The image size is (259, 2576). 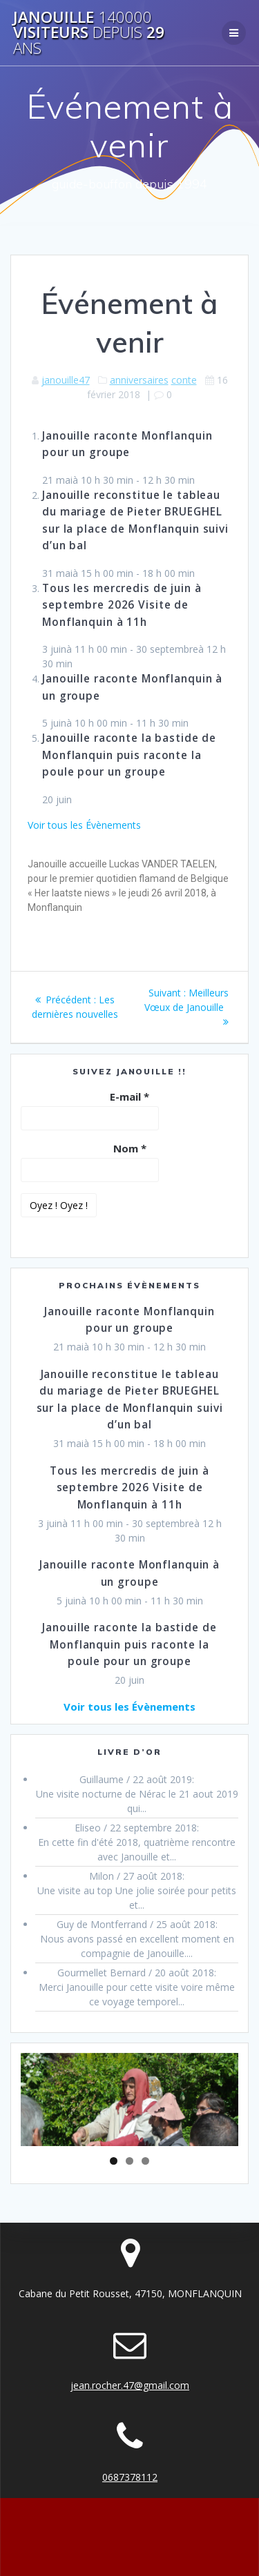 What do you see at coordinates (129, 755) in the screenshot?
I see `Janouille raconte la bastide de Monflanquin puis raconte la poule pour un groupe` at bounding box center [129, 755].